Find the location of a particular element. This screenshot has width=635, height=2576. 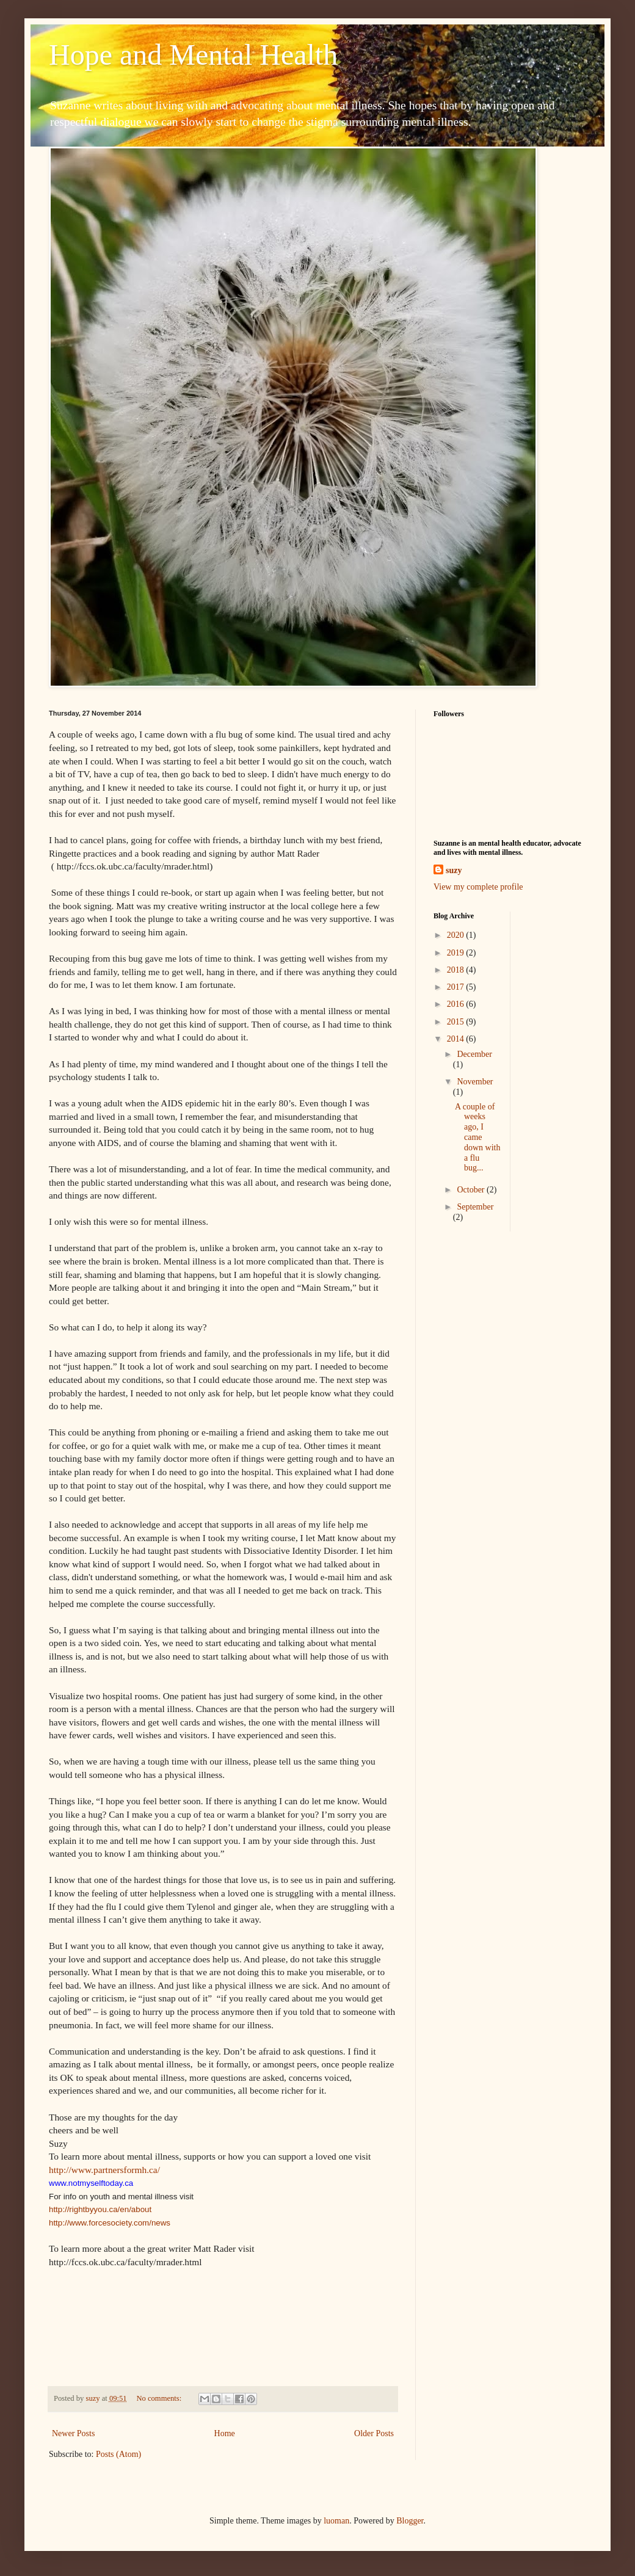

View my complete profile is located at coordinates (478, 886).